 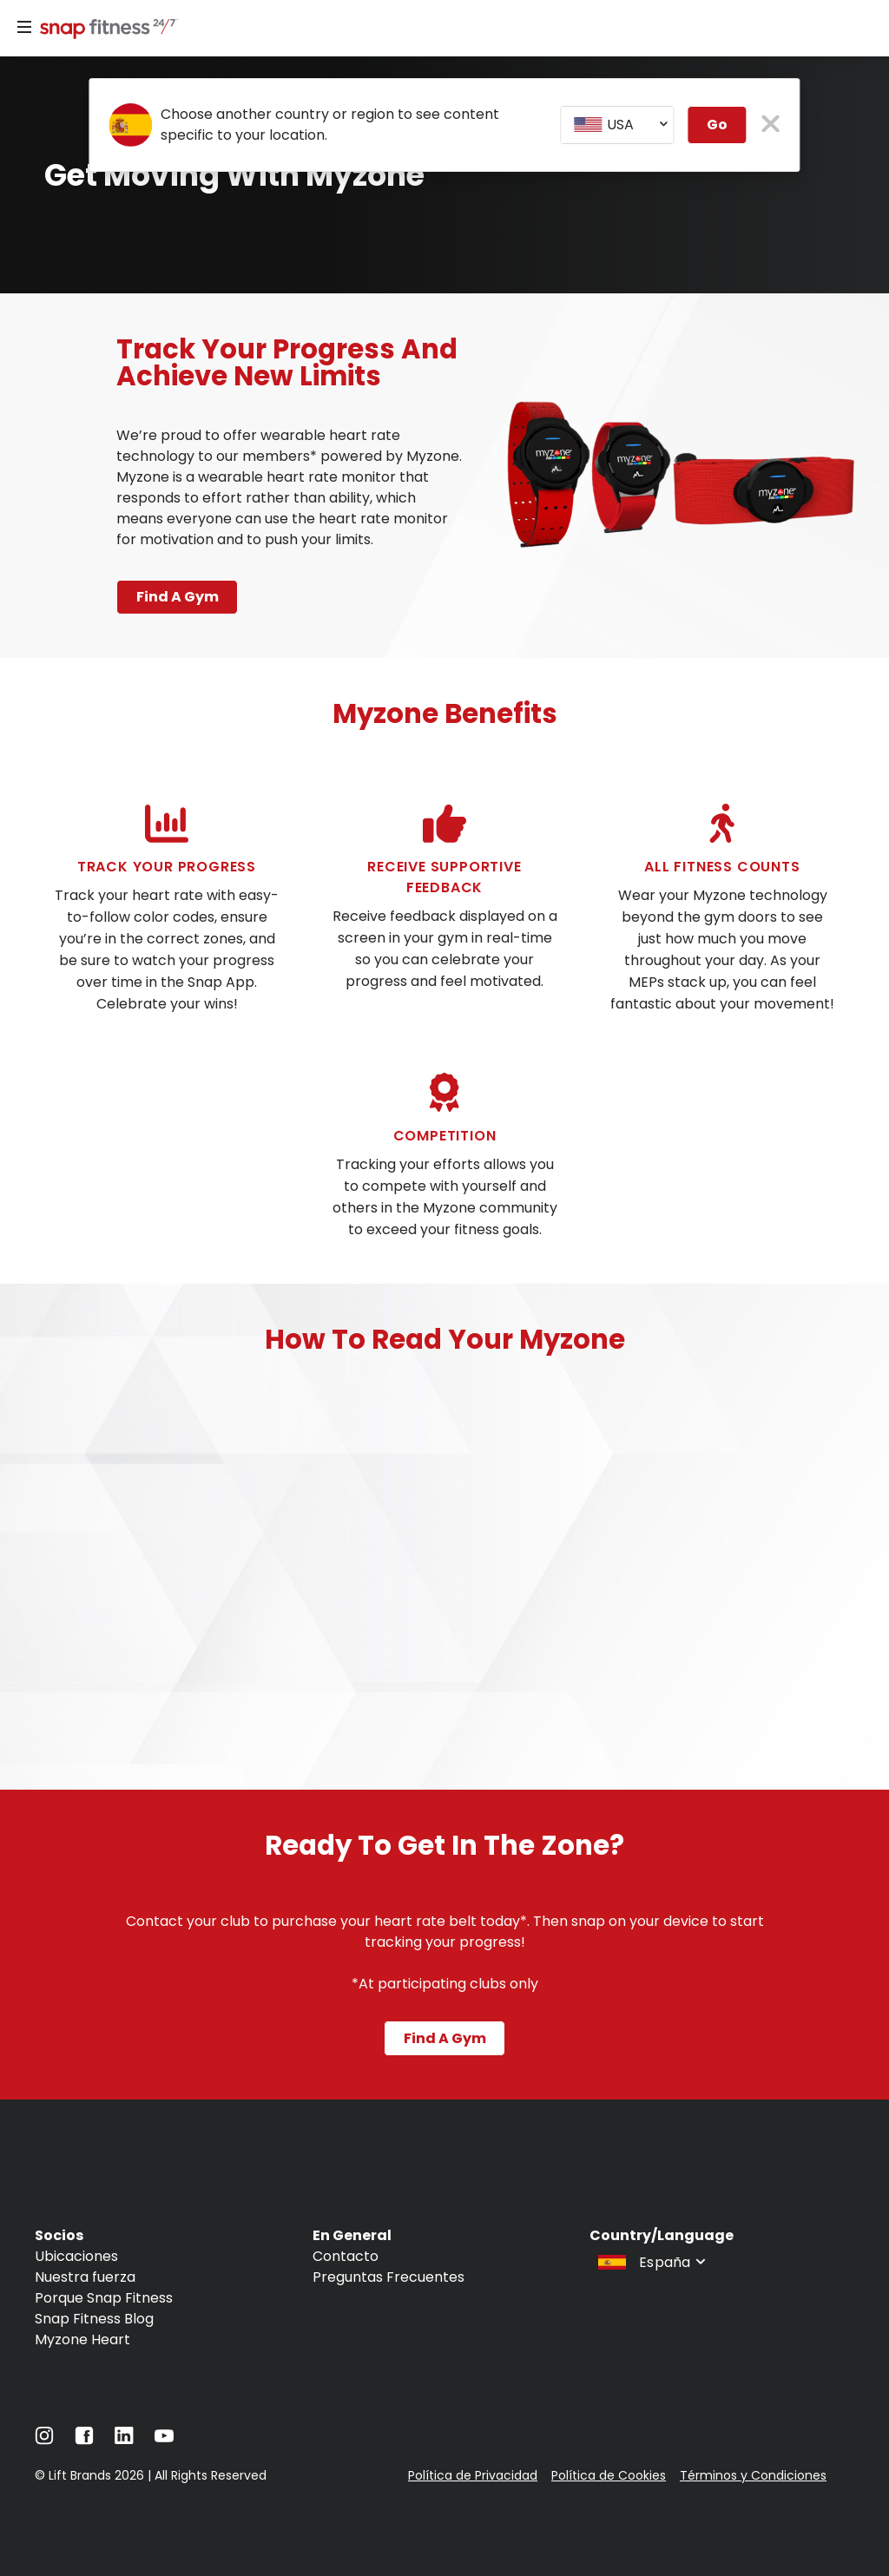 What do you see at coordinates (608, 2474) in the screenshot?
I see `Política de Cookies [Navigate to Política de Cookies]` at bounding box center [608, 2474].